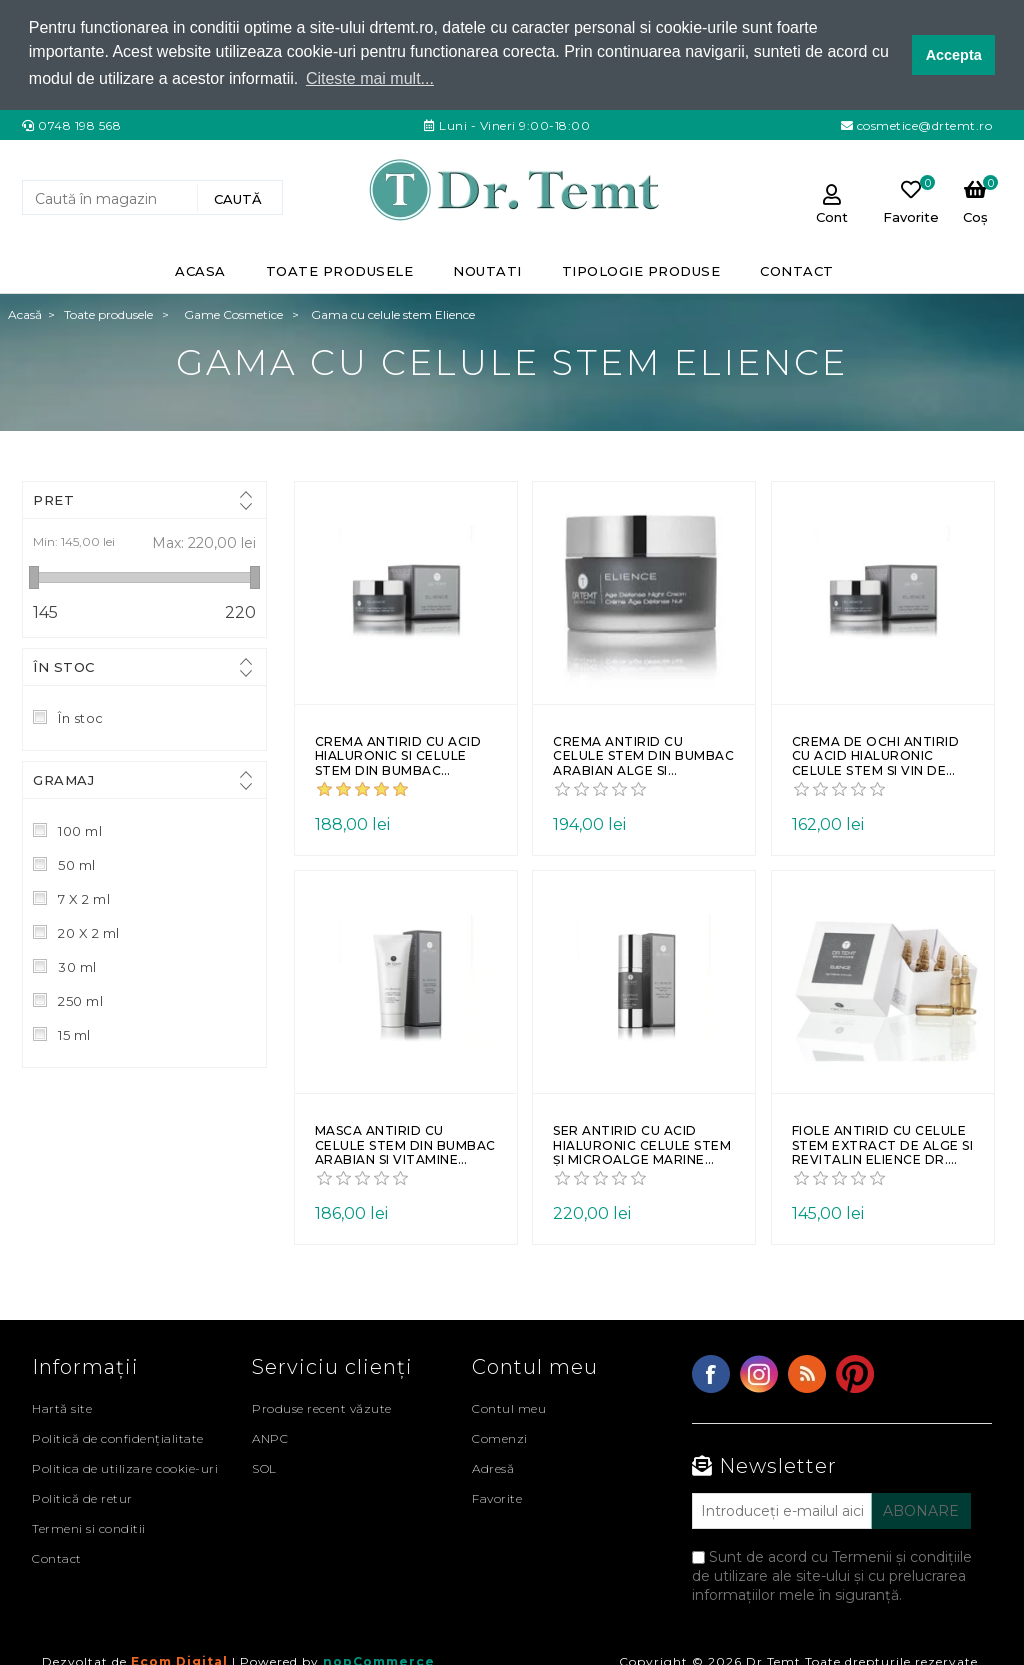 This screenshot has width=1024, height=1665. Describe the element at coordinates (493, 1467) in the screenshot. I see `Adresă` at that location.